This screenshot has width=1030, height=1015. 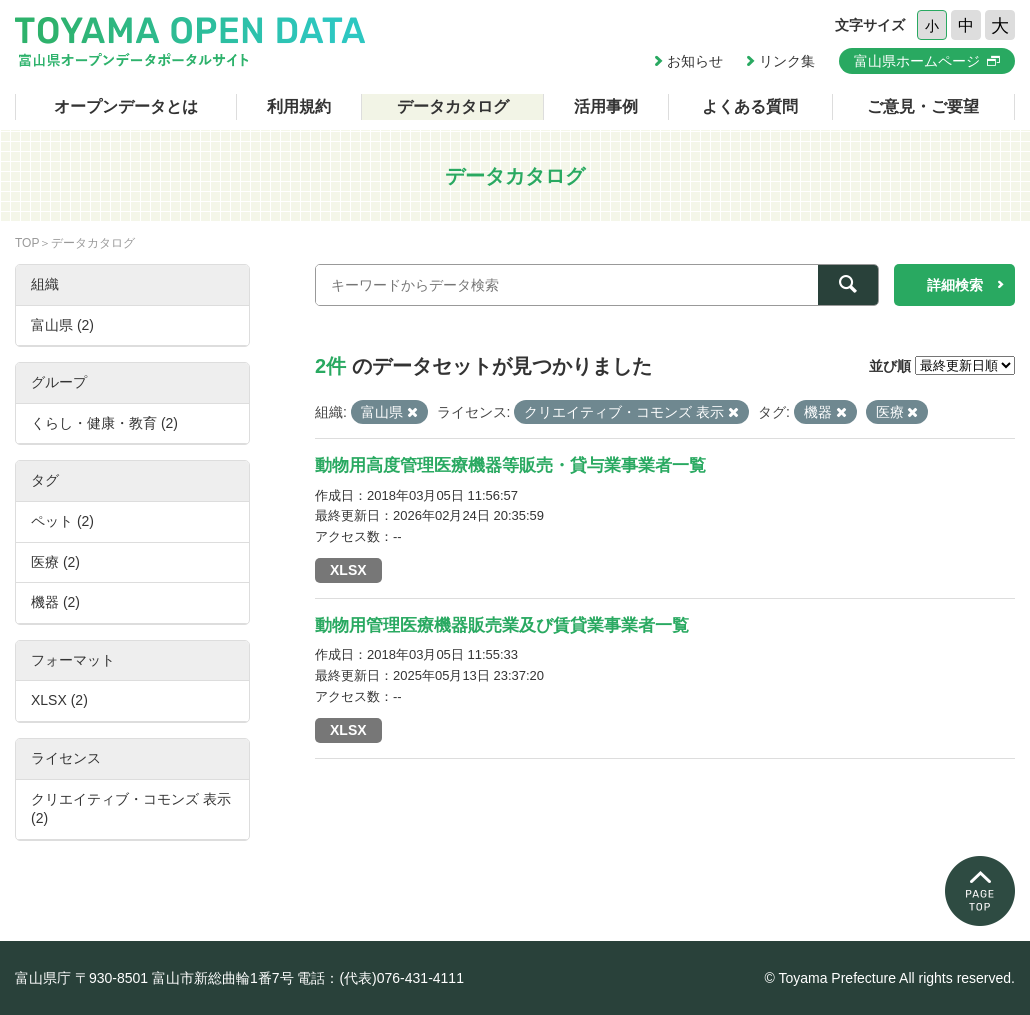 I want to click on 活用事例, so click(x=606, y=106).